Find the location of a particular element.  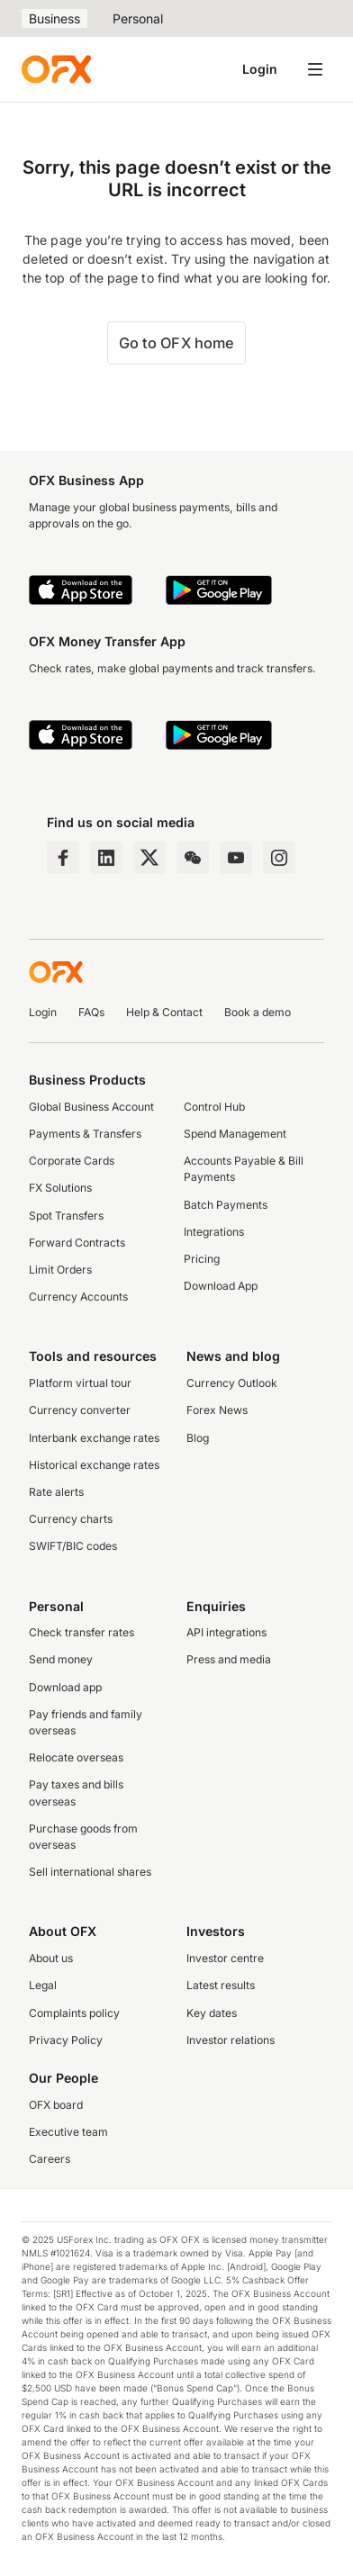

Privacy Policy is located at coordinates (66, 2040).